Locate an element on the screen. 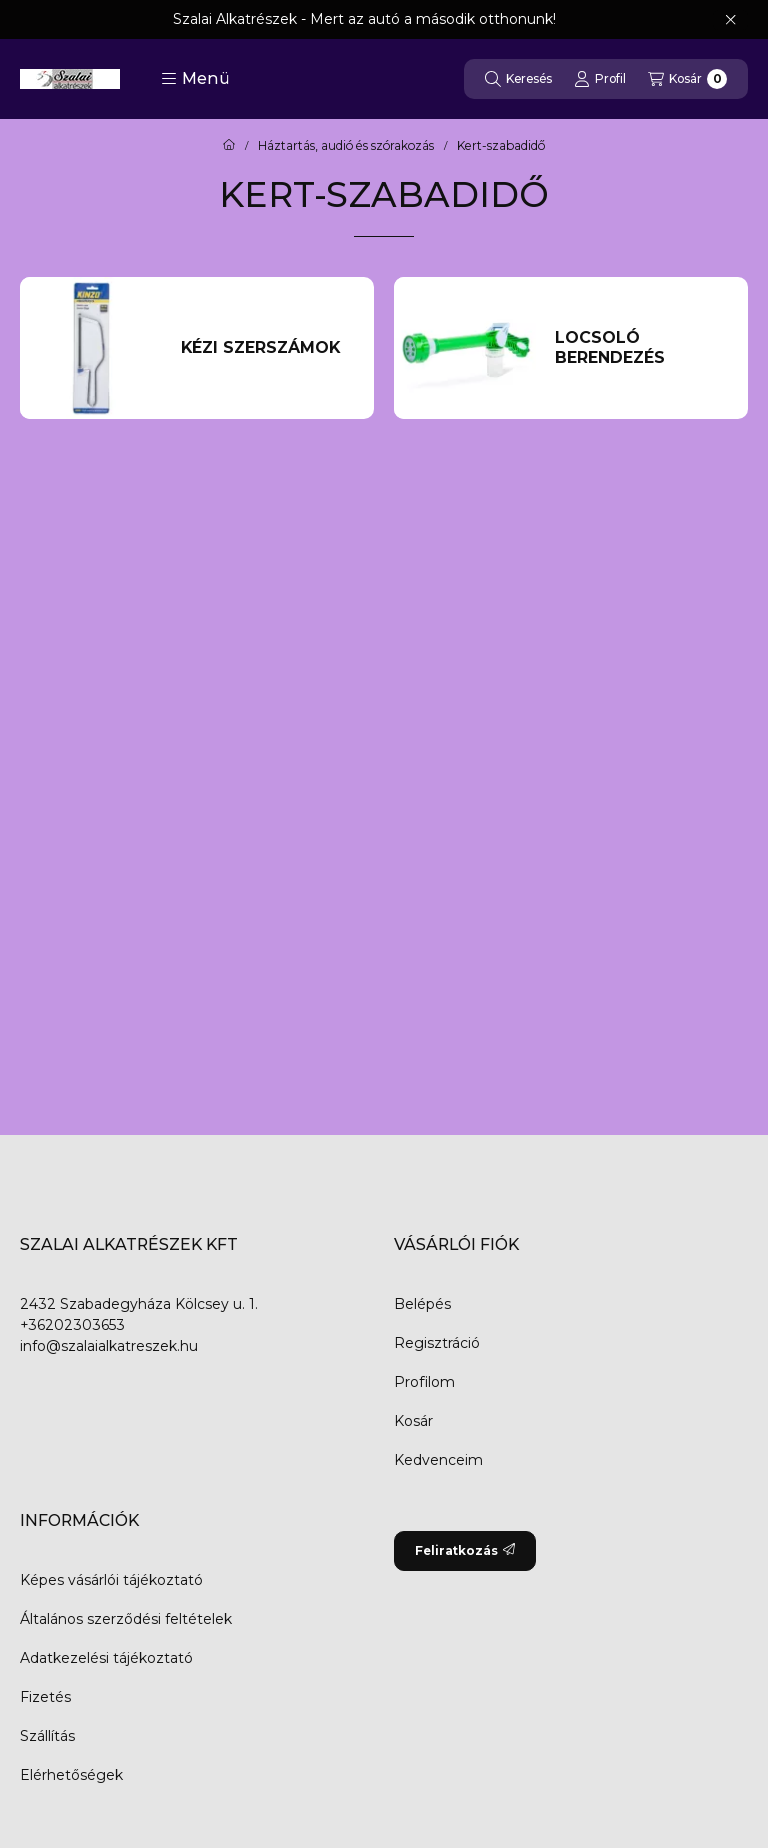 The height and width of the screenshot is (1848, 768). [Profil] is located at coordinates (600, 79).